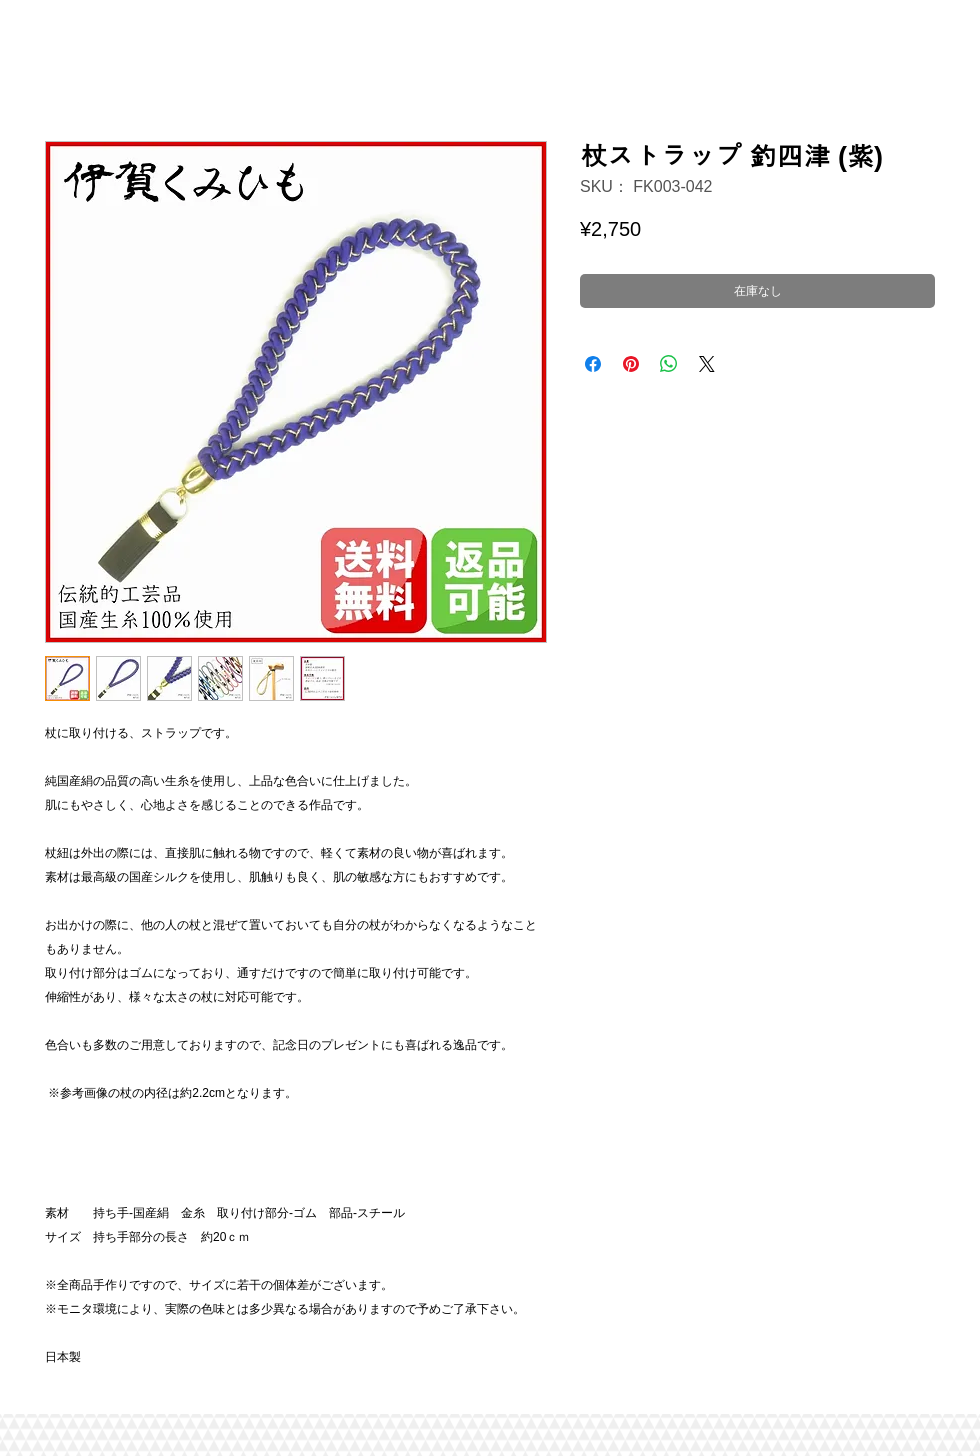  Describe the element at coordinates (593, 364) in the screenshot. I see `[Facebook でシェア]` at that location.